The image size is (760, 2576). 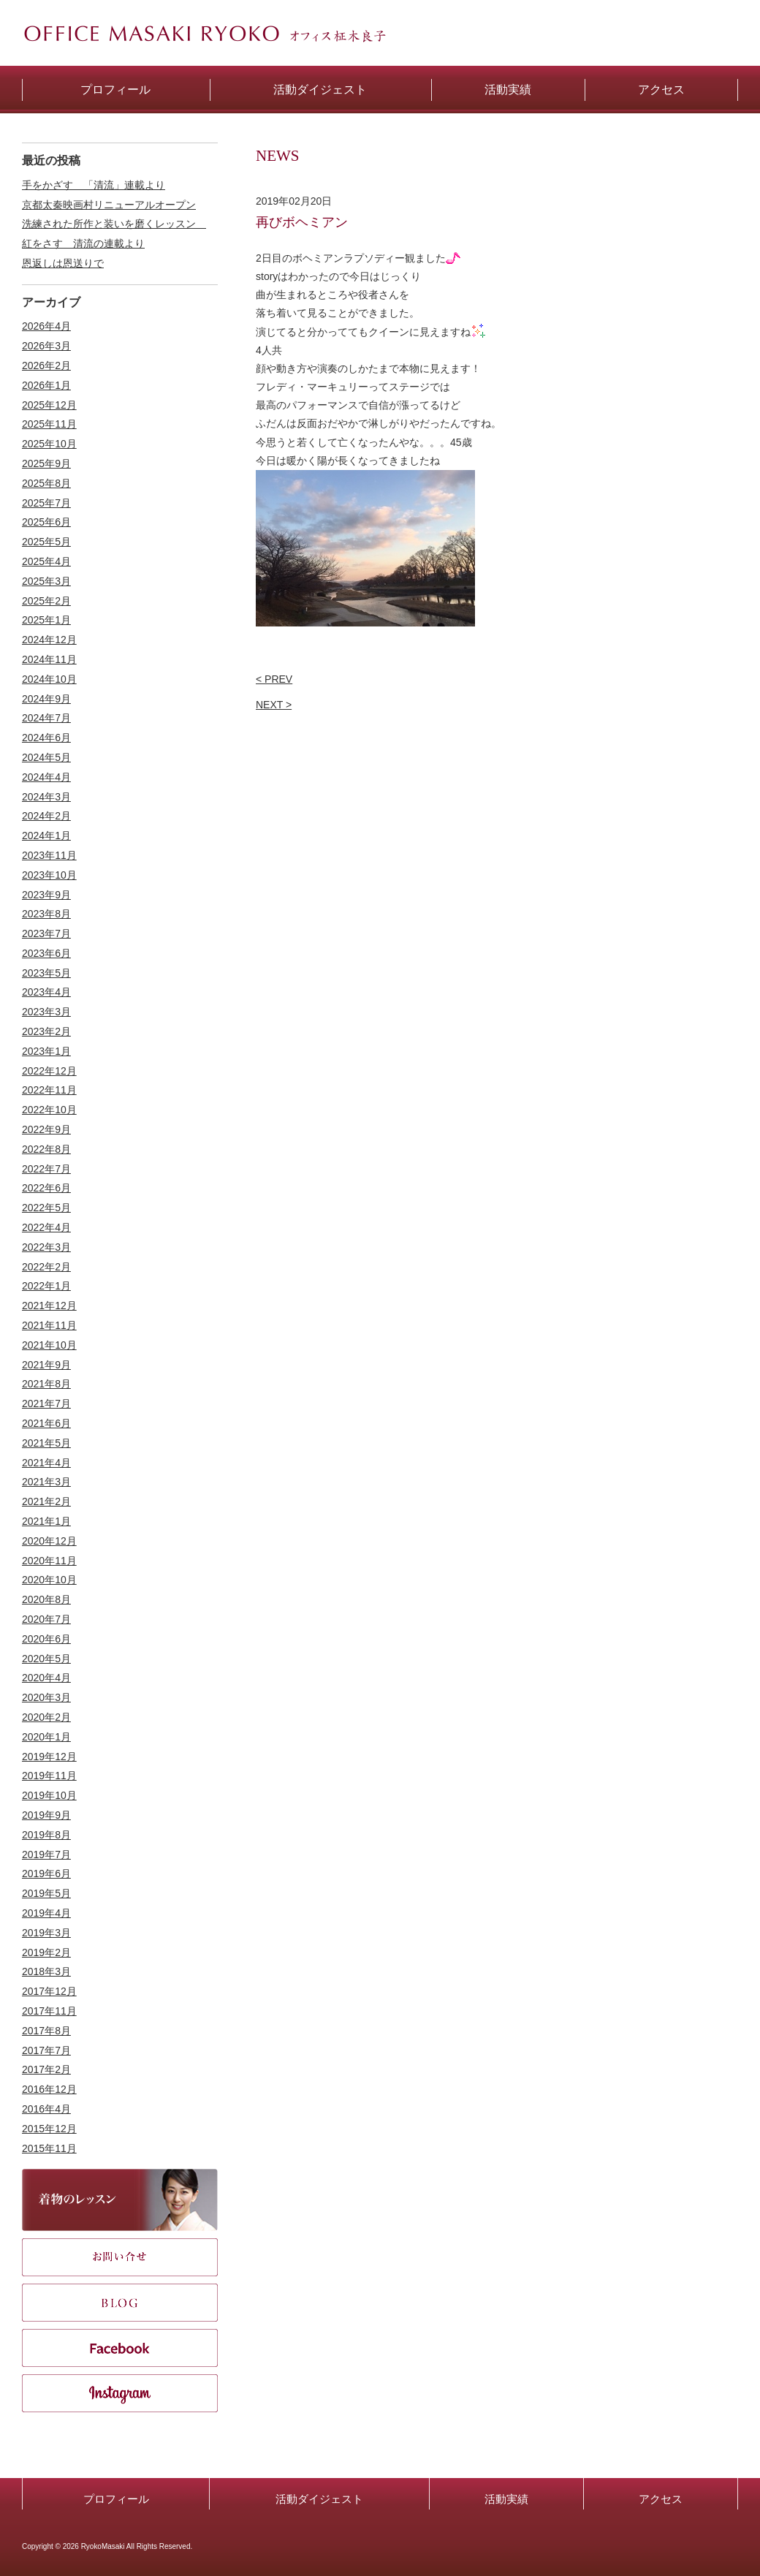 What do you see at coordinates (114, 224) in the screenshot?
I see `洗練された所作と装いを磨くレッスン` at bounding box center [114, 224].